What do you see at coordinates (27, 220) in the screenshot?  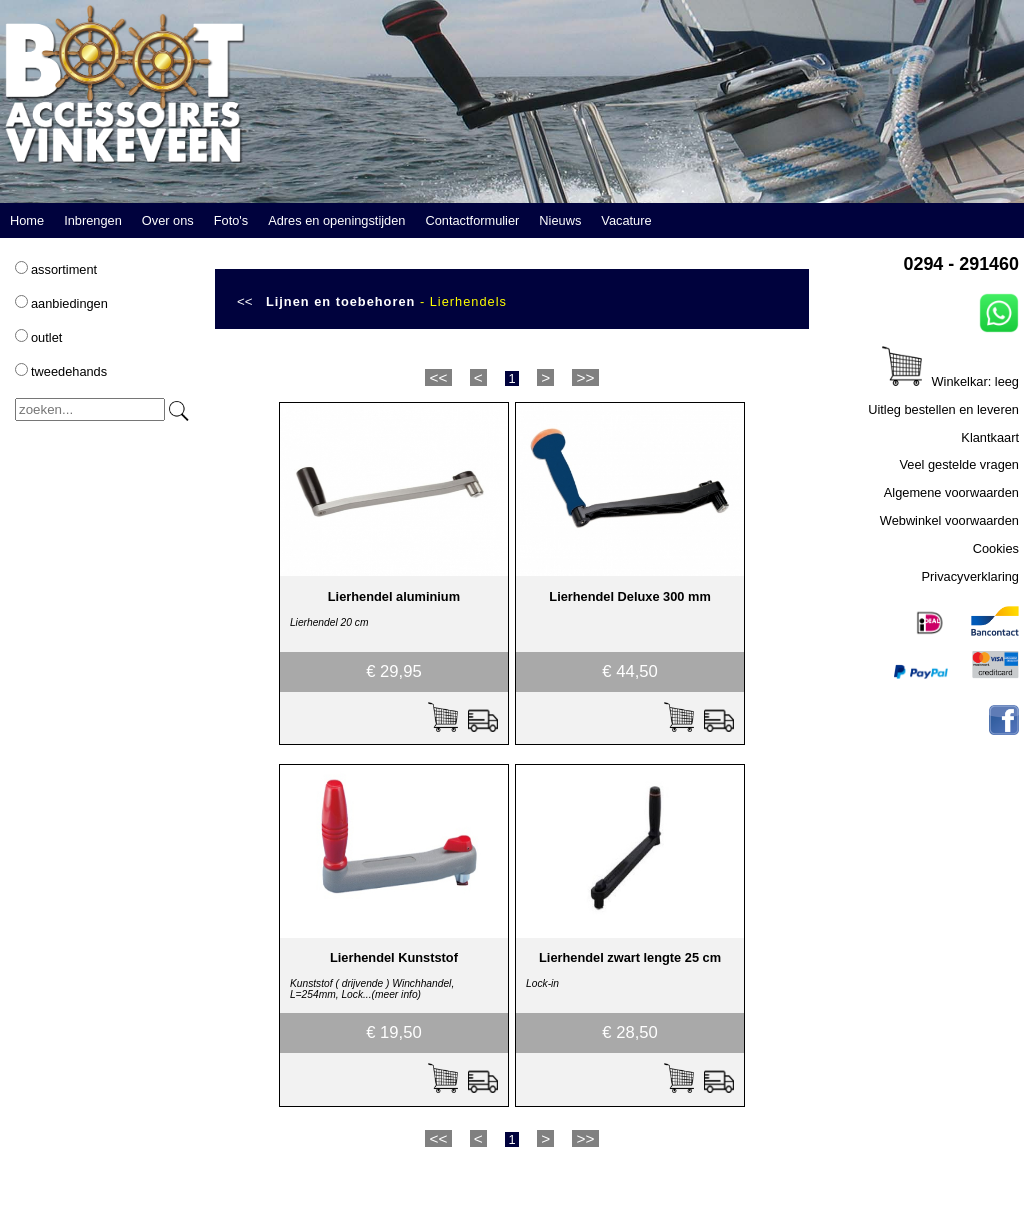 I see `Home` at bounding box center [27, 220].